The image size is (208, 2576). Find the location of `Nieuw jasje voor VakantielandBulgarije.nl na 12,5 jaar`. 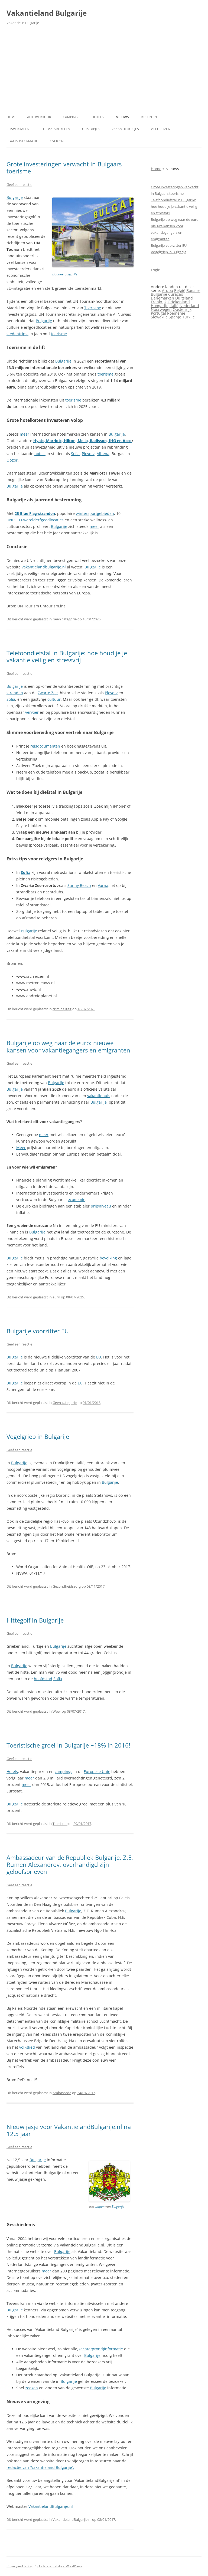

Nieuw jasje voor VakantielandBulgarije.nl na 12,5 jaar is located at coordinates (68, 2130).